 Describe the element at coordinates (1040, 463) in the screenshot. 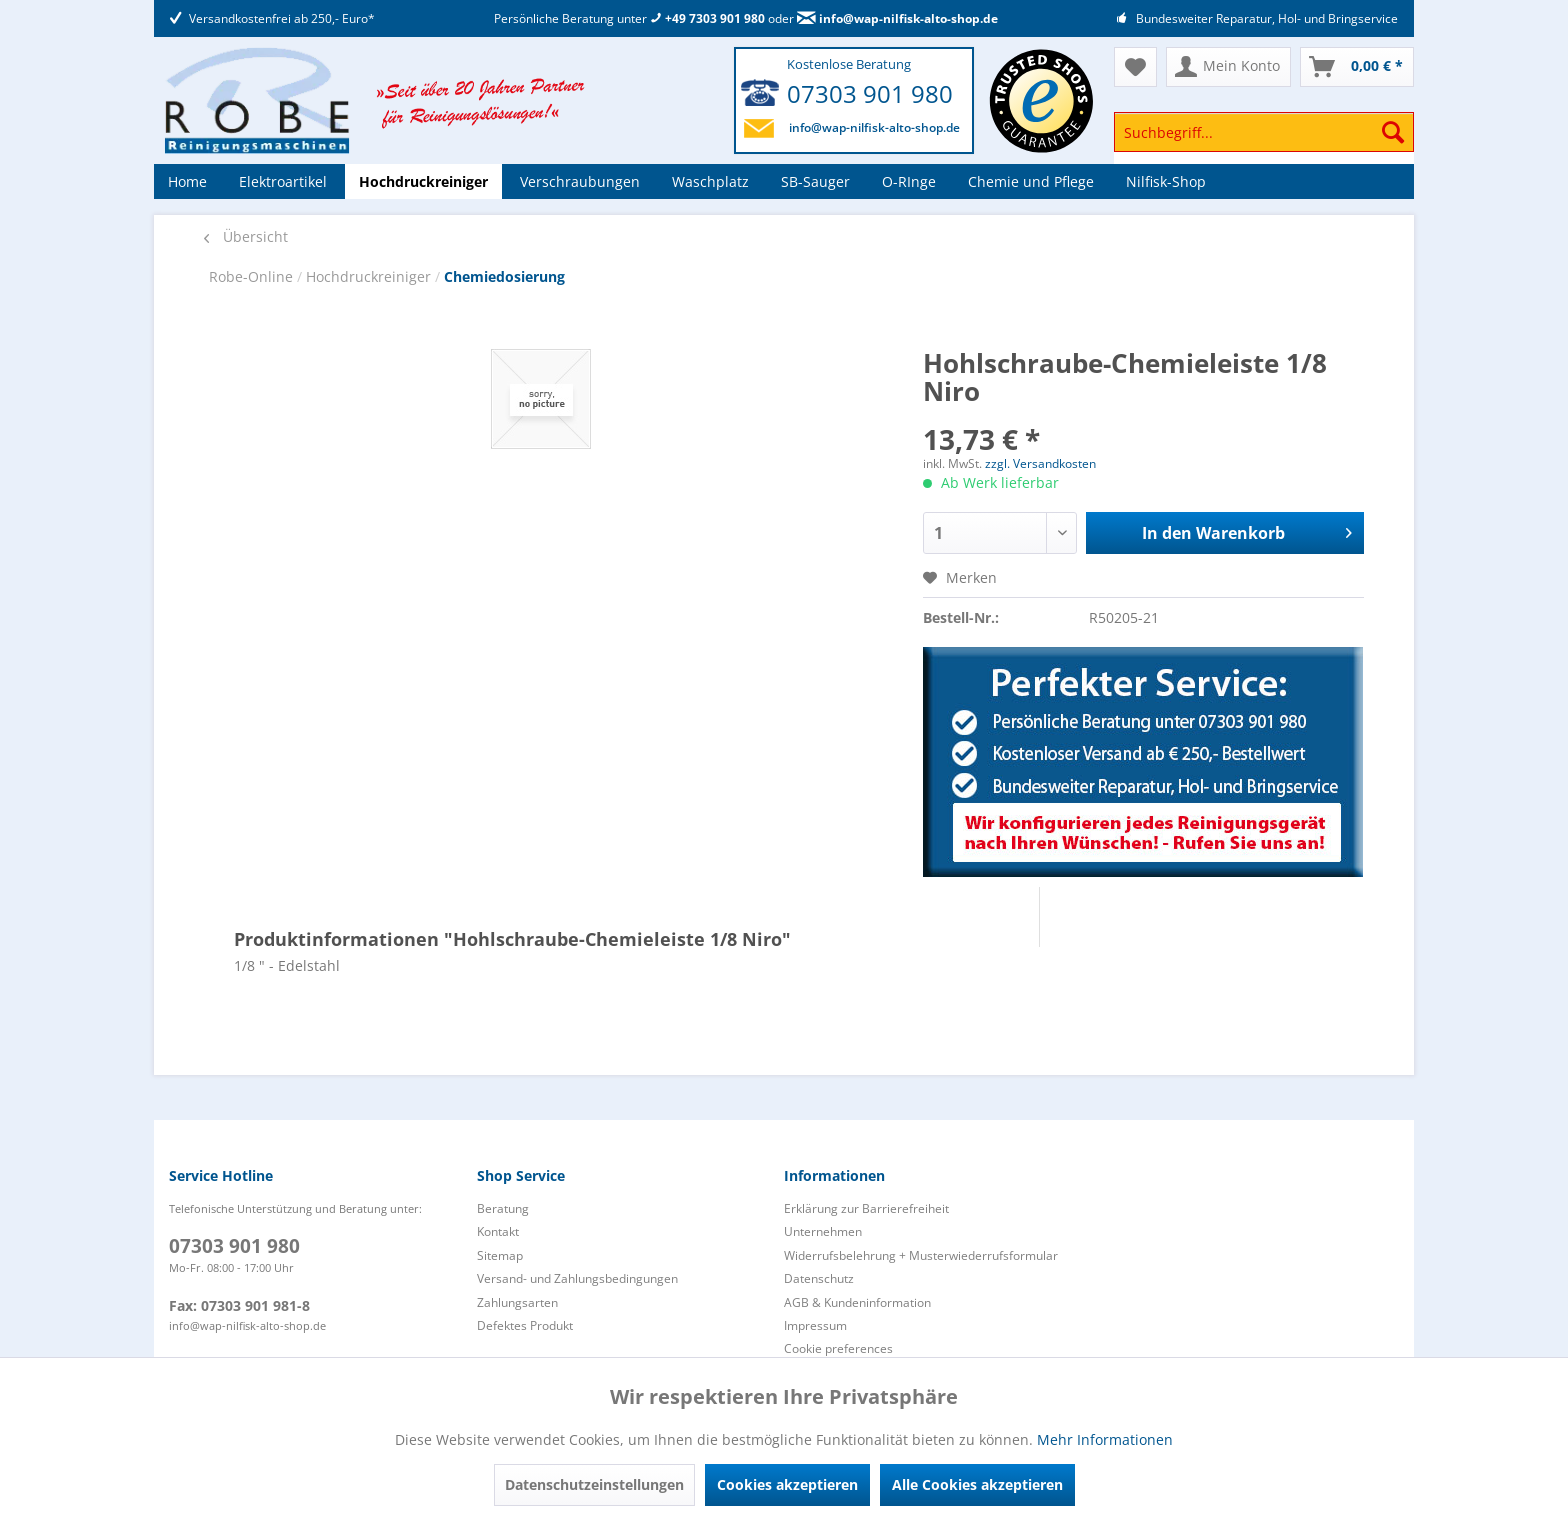

I see `zzgl. Versandkosten` at that location.